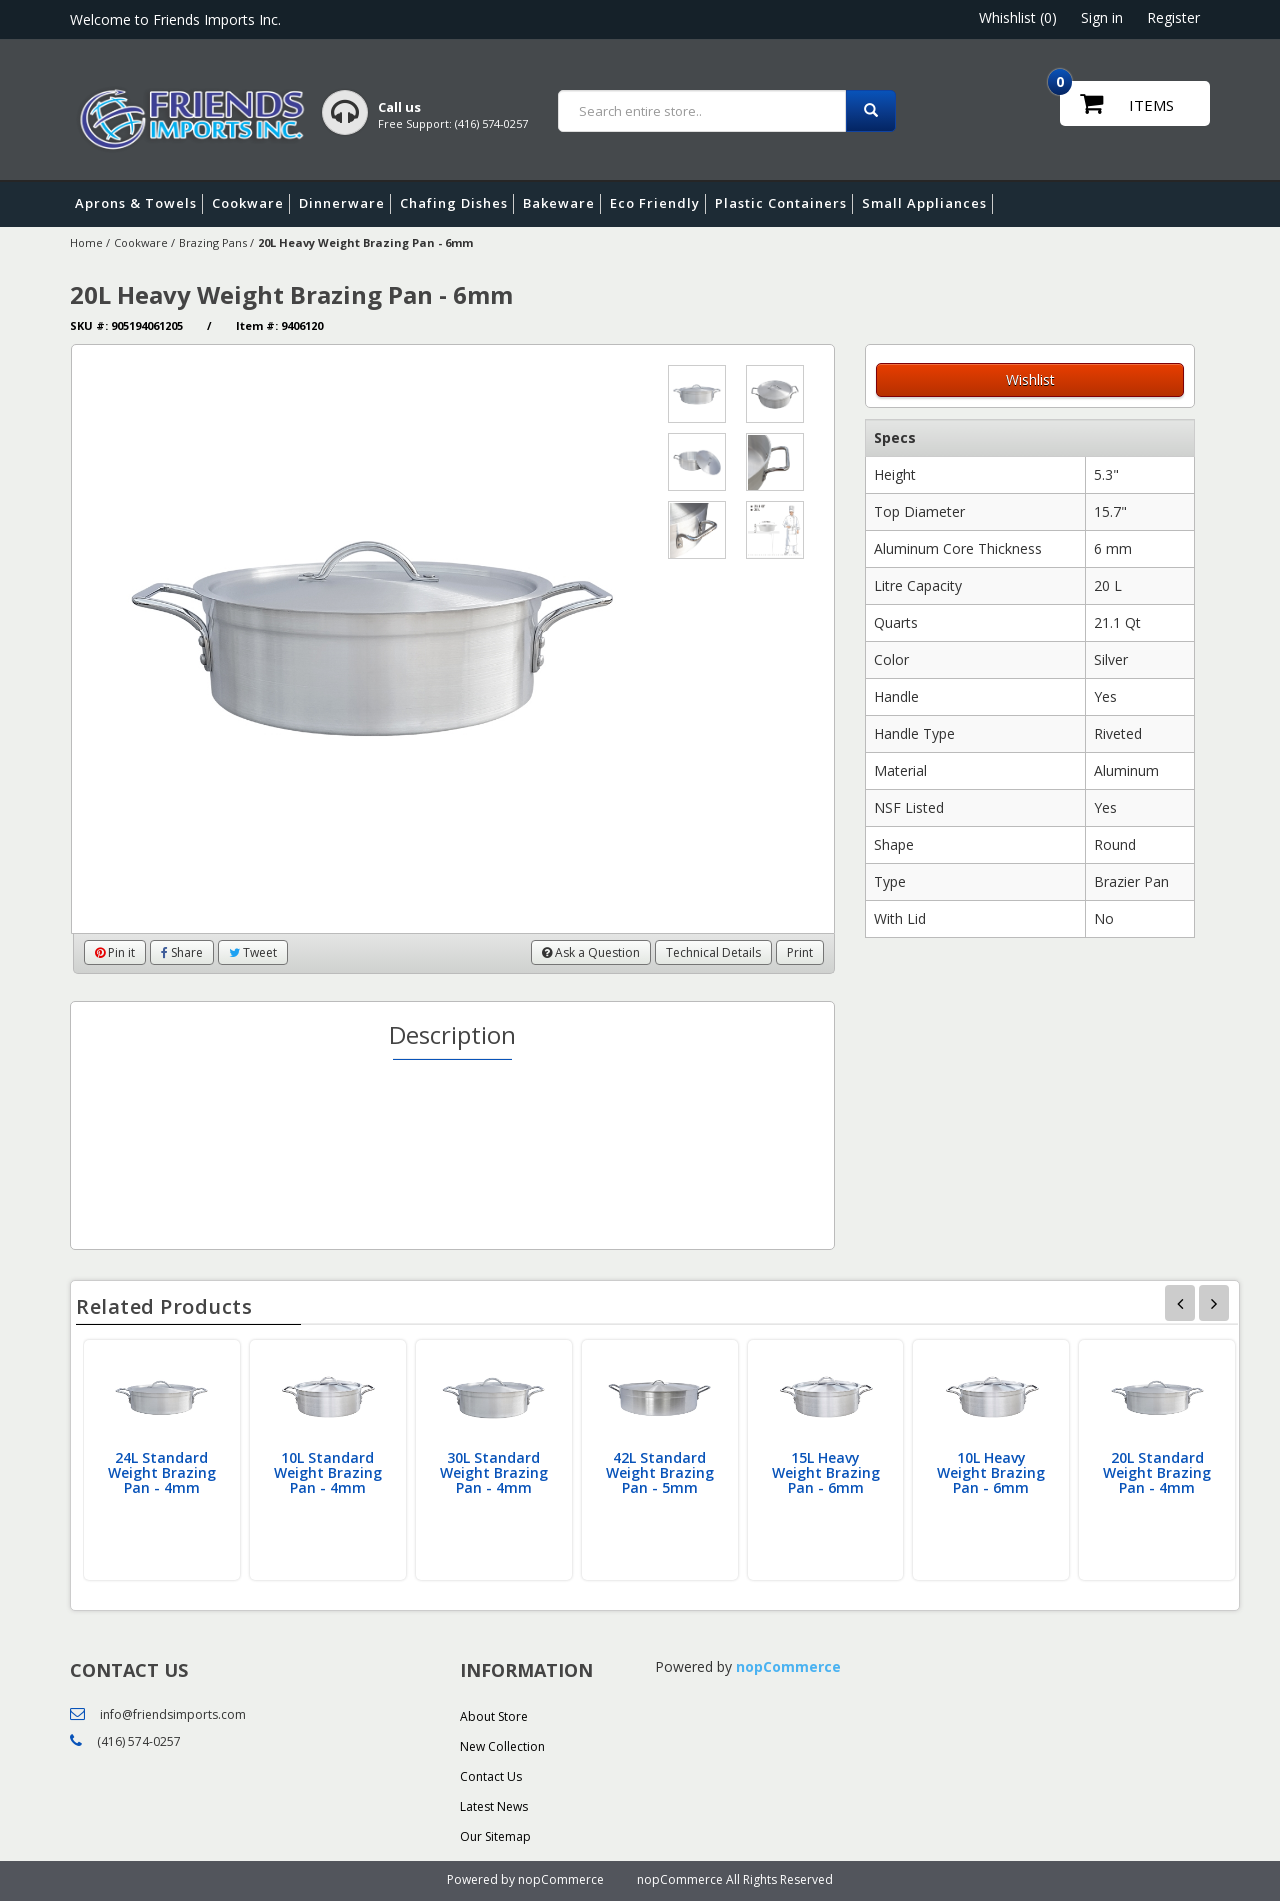  I want to click on New Collection, so click(502, 1746).